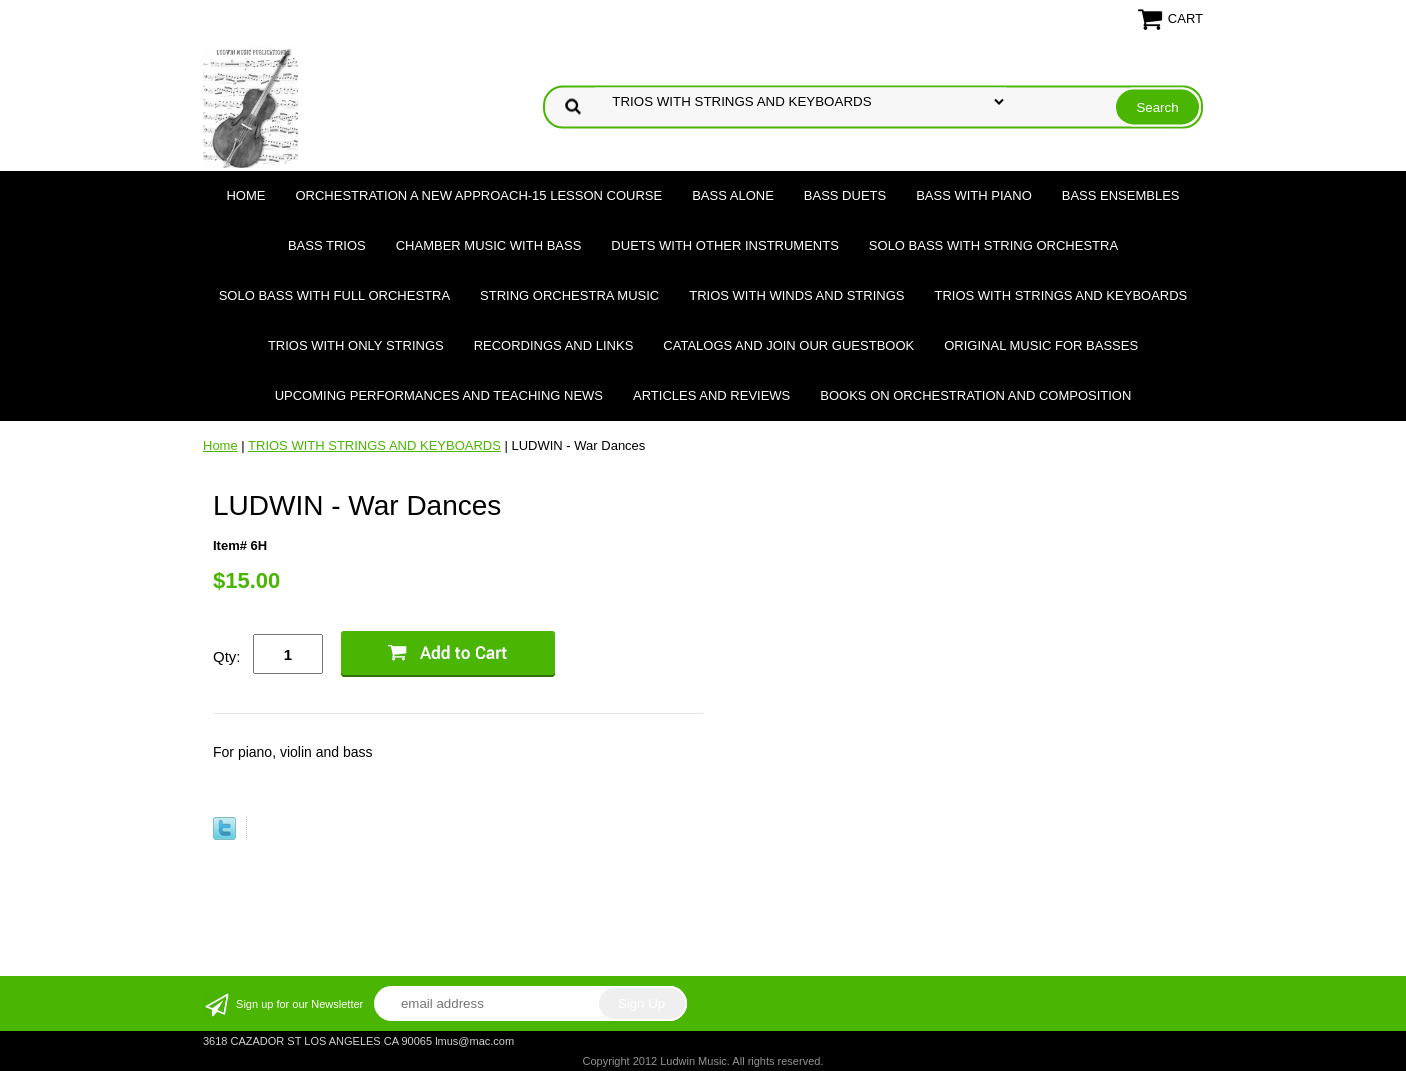  Describe the element at coordinates (489, 245) in the screenshot. I see `CHAMBER MUSIC WITH BASS` at that location.